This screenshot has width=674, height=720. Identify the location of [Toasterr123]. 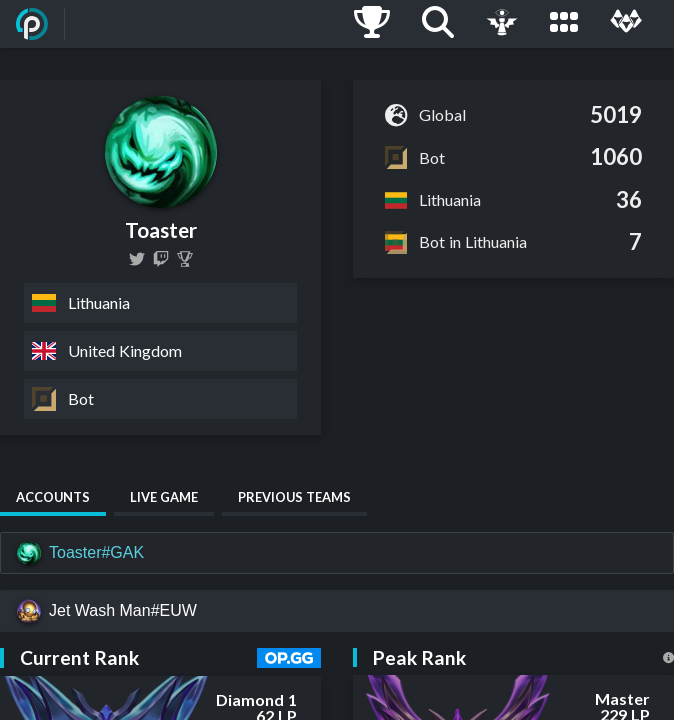
(137, 259).